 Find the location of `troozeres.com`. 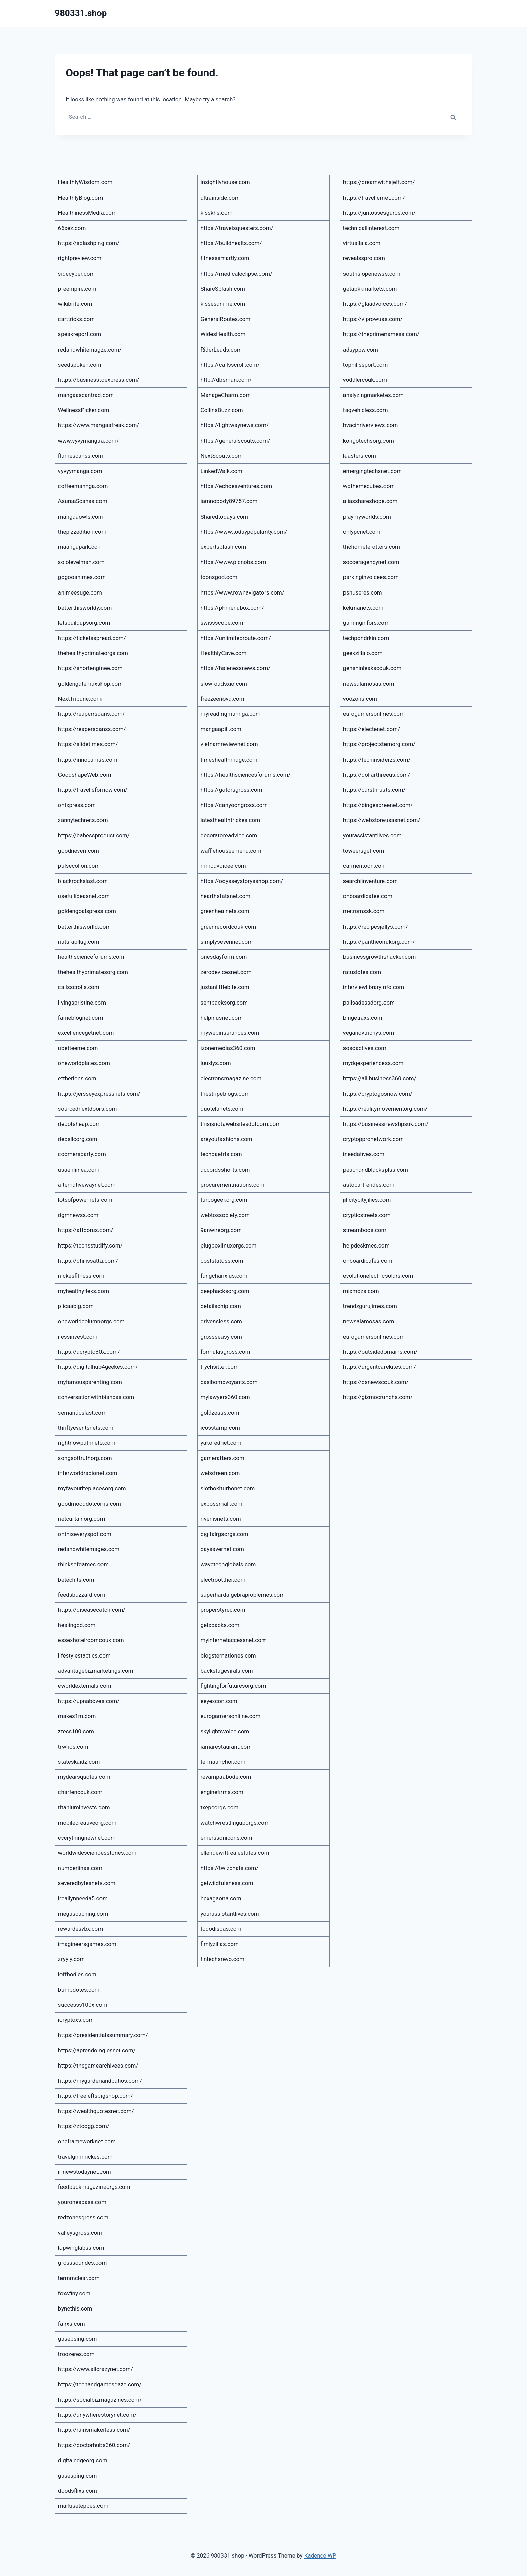

troozeres.com is located at coordinates (76, 2353).